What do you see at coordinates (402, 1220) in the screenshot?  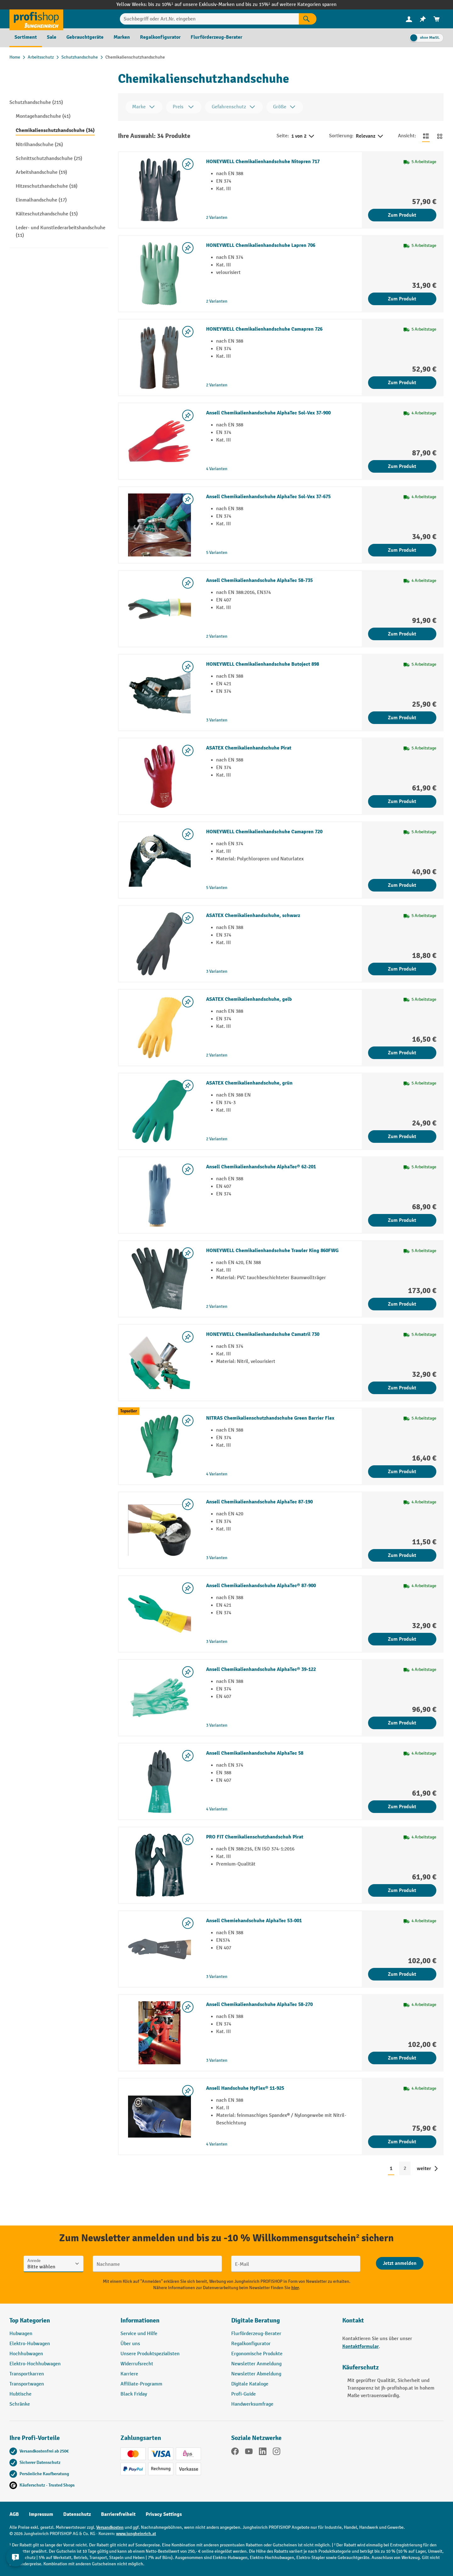 I see `Zum Produkt [Zum Produkt Ansell Chemikalienhandschuhe AlphaTec® 62-201]` at bounding box center [402, 1220].